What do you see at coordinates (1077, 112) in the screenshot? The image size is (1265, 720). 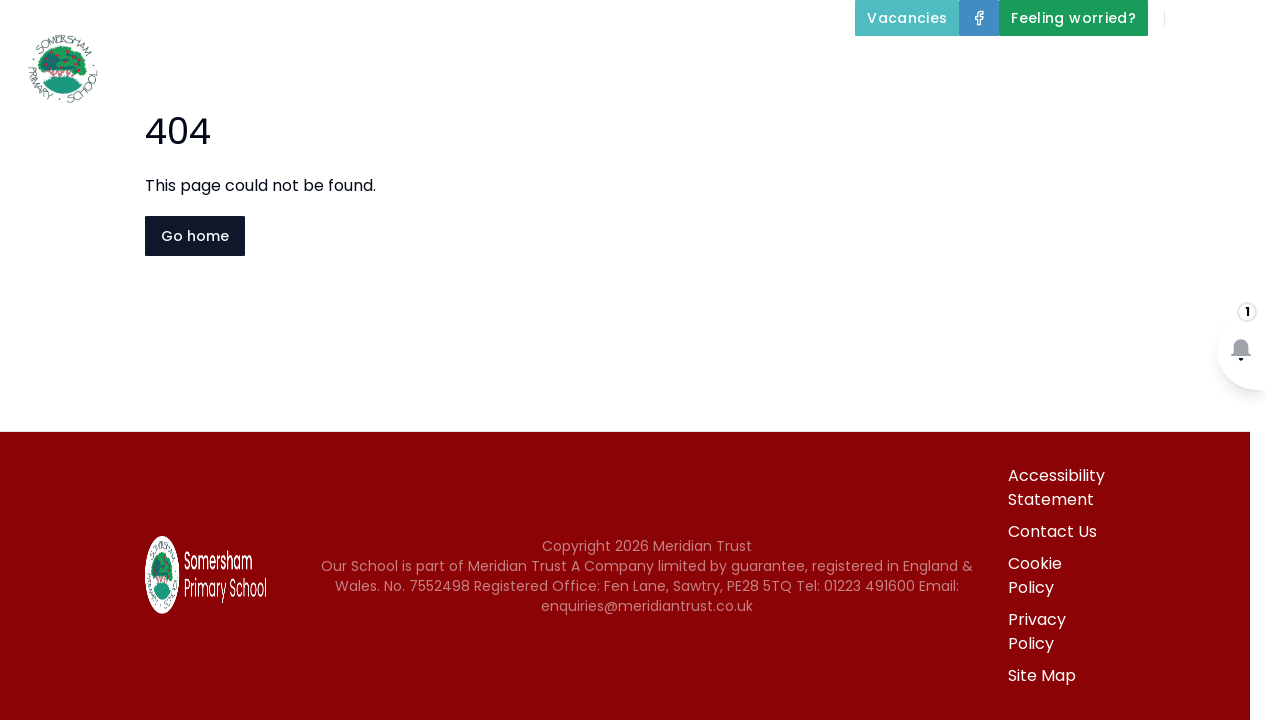 I see `Newsletters` at bounding box center [1077, 112].